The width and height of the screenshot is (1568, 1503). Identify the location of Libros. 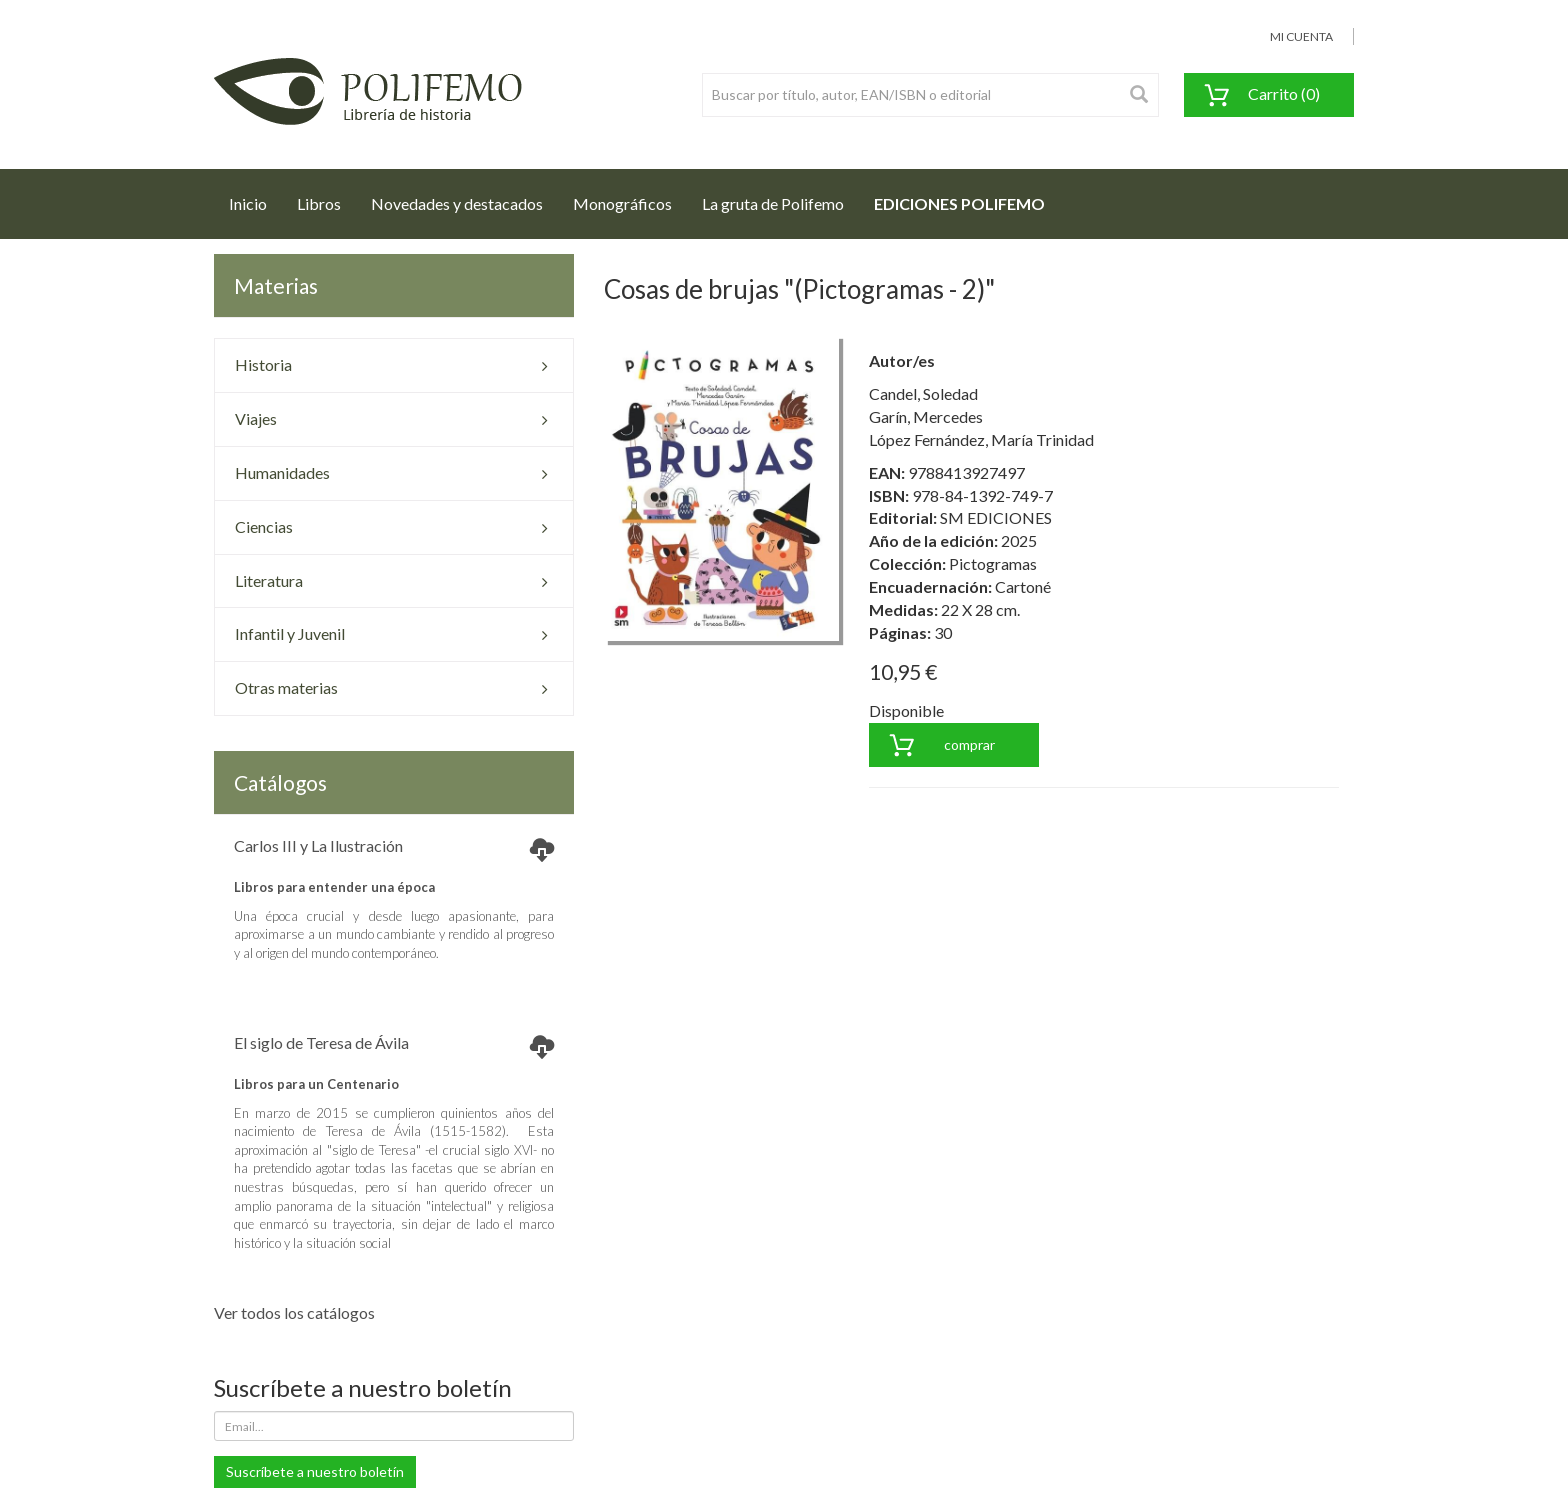
(319, 203).